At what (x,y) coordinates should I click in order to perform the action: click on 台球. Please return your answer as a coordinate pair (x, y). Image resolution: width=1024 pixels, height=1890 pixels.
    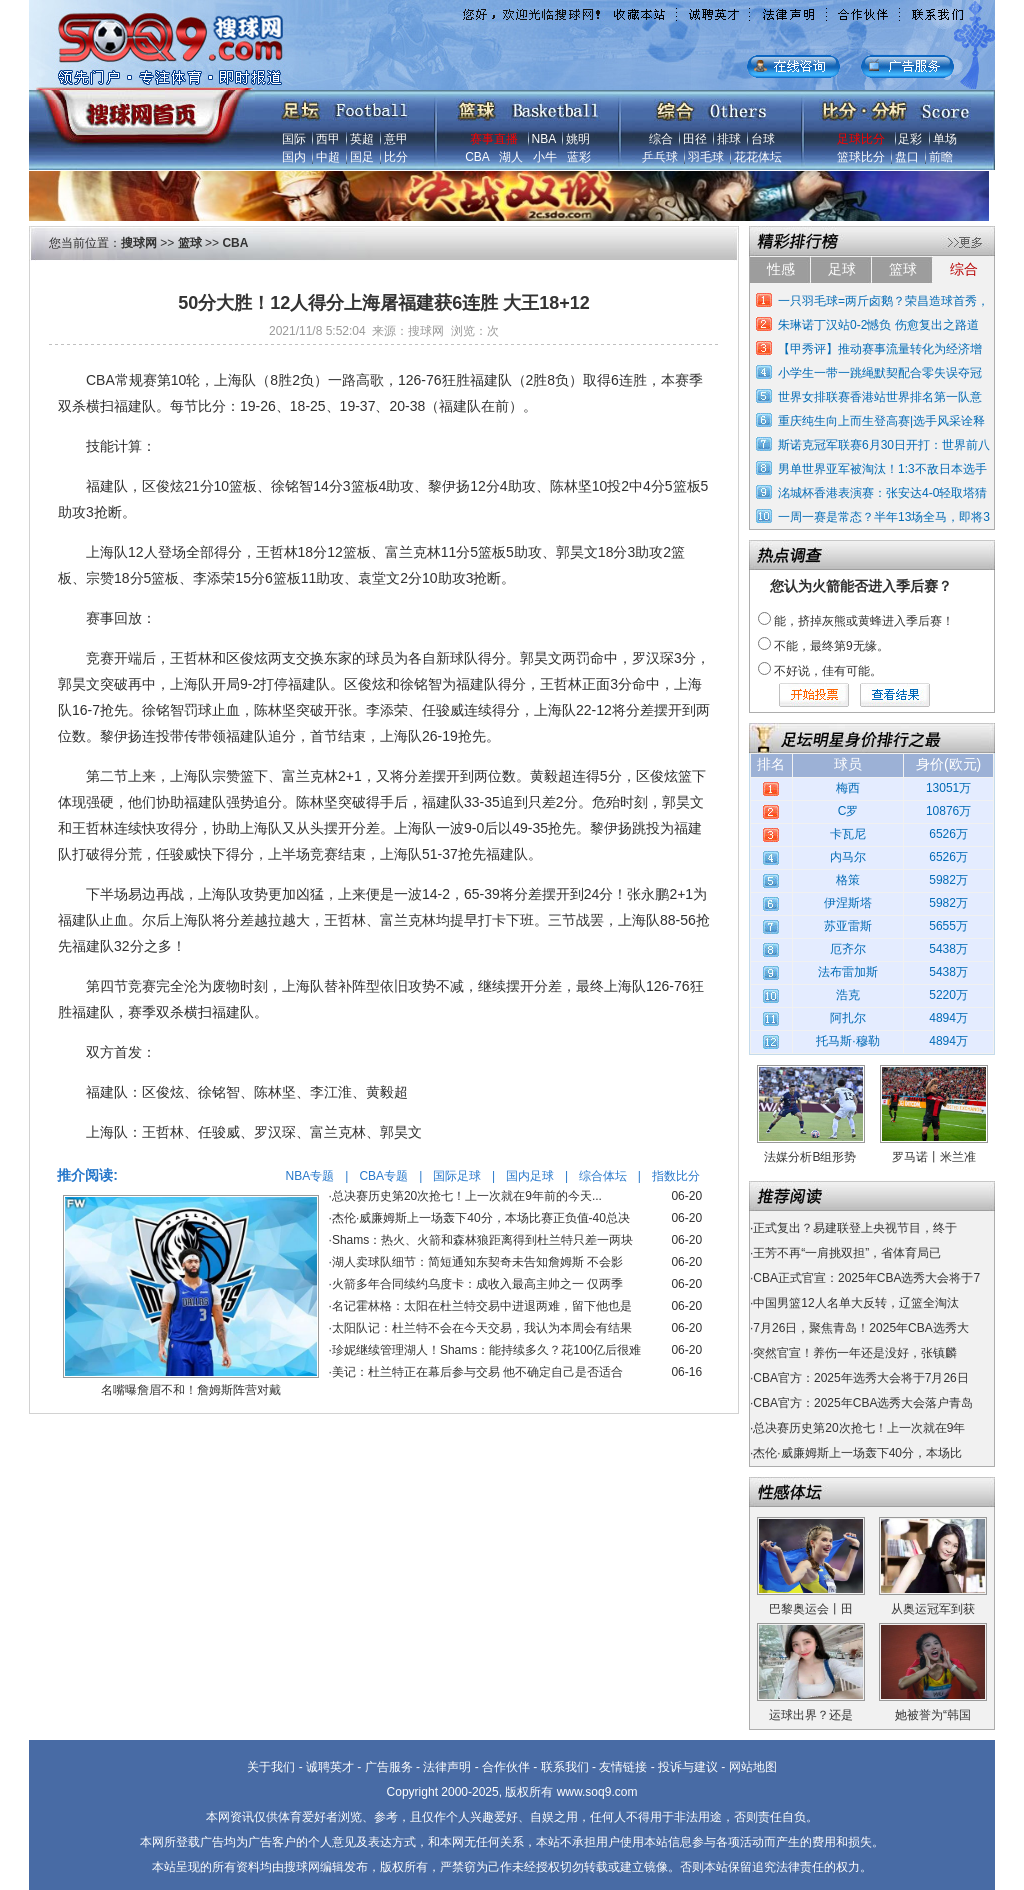
    Looking at the image, I should click on (763, 139).